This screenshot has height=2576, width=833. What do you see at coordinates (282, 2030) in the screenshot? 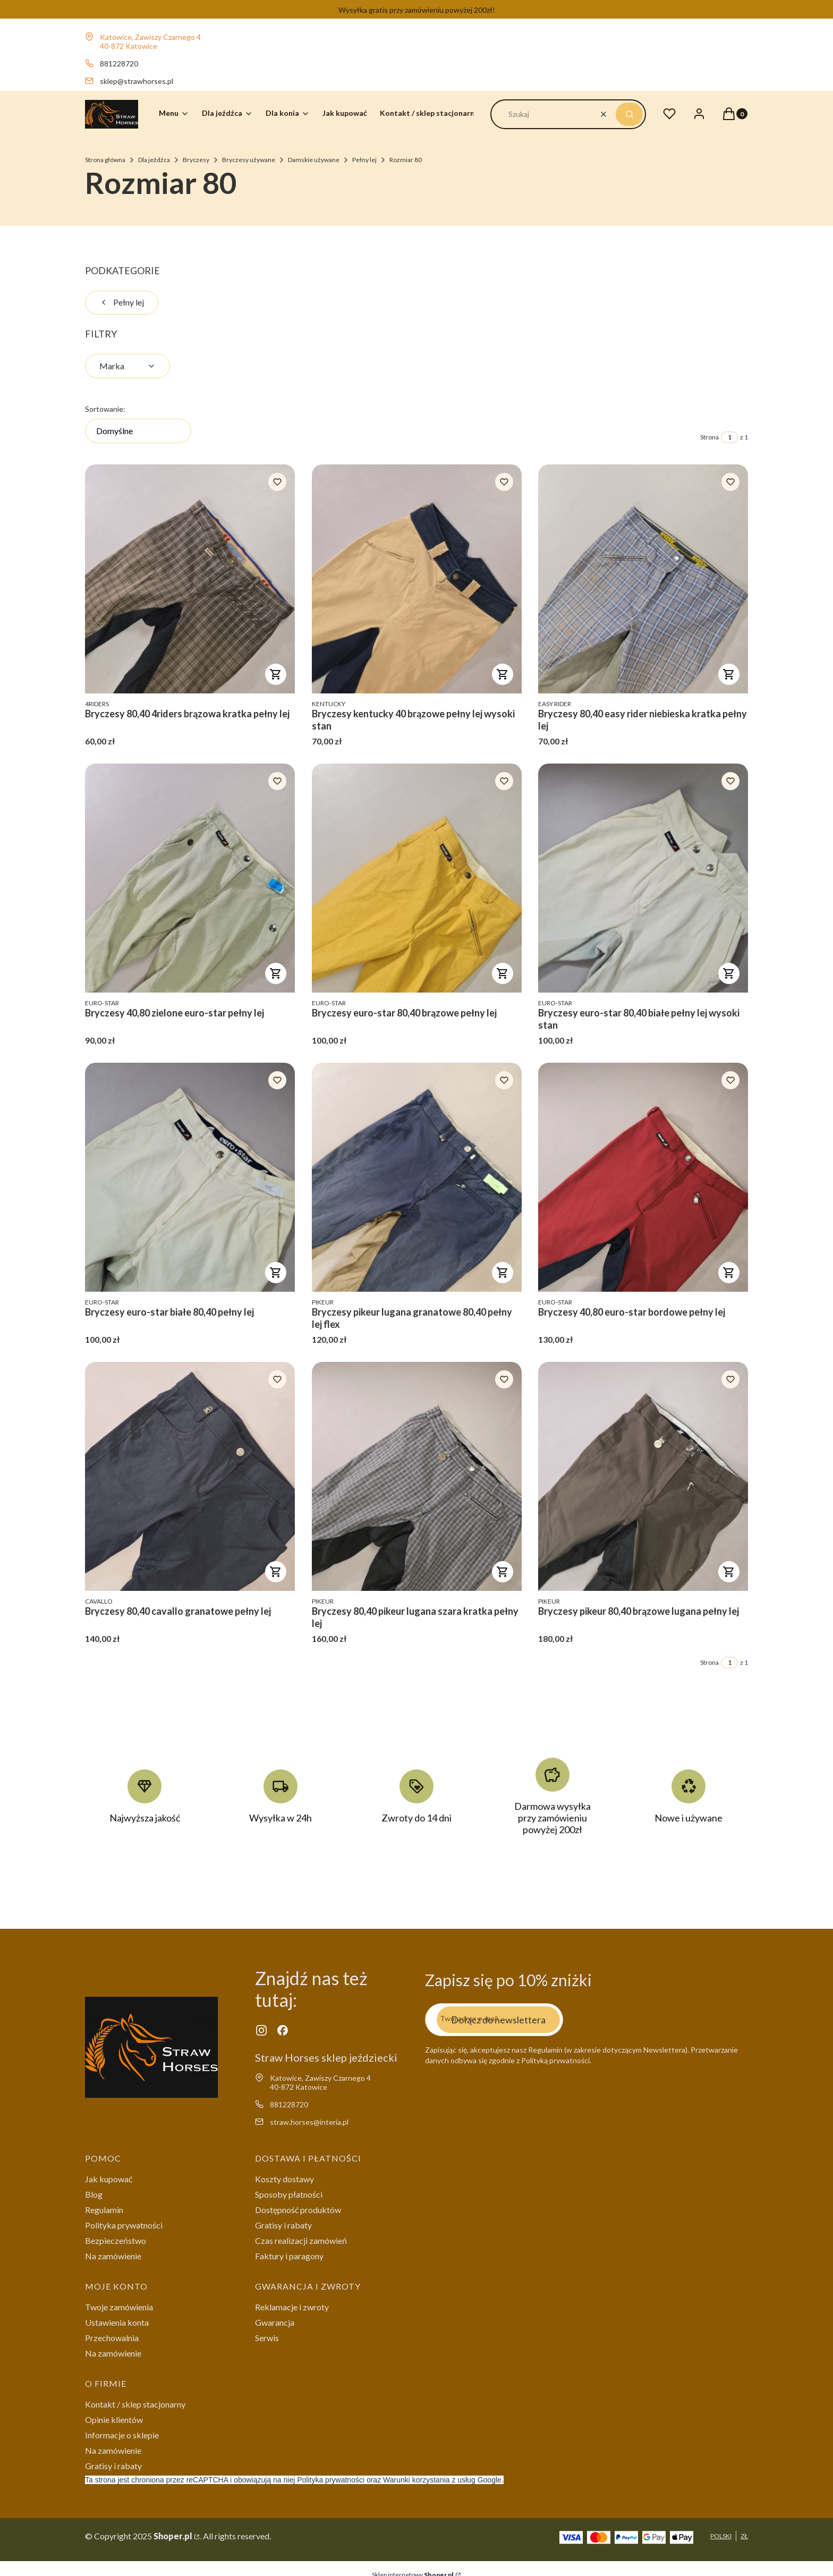
I see `[facebook - Otwiera się w nowej karcie]` at bounding box center [282, 2030].